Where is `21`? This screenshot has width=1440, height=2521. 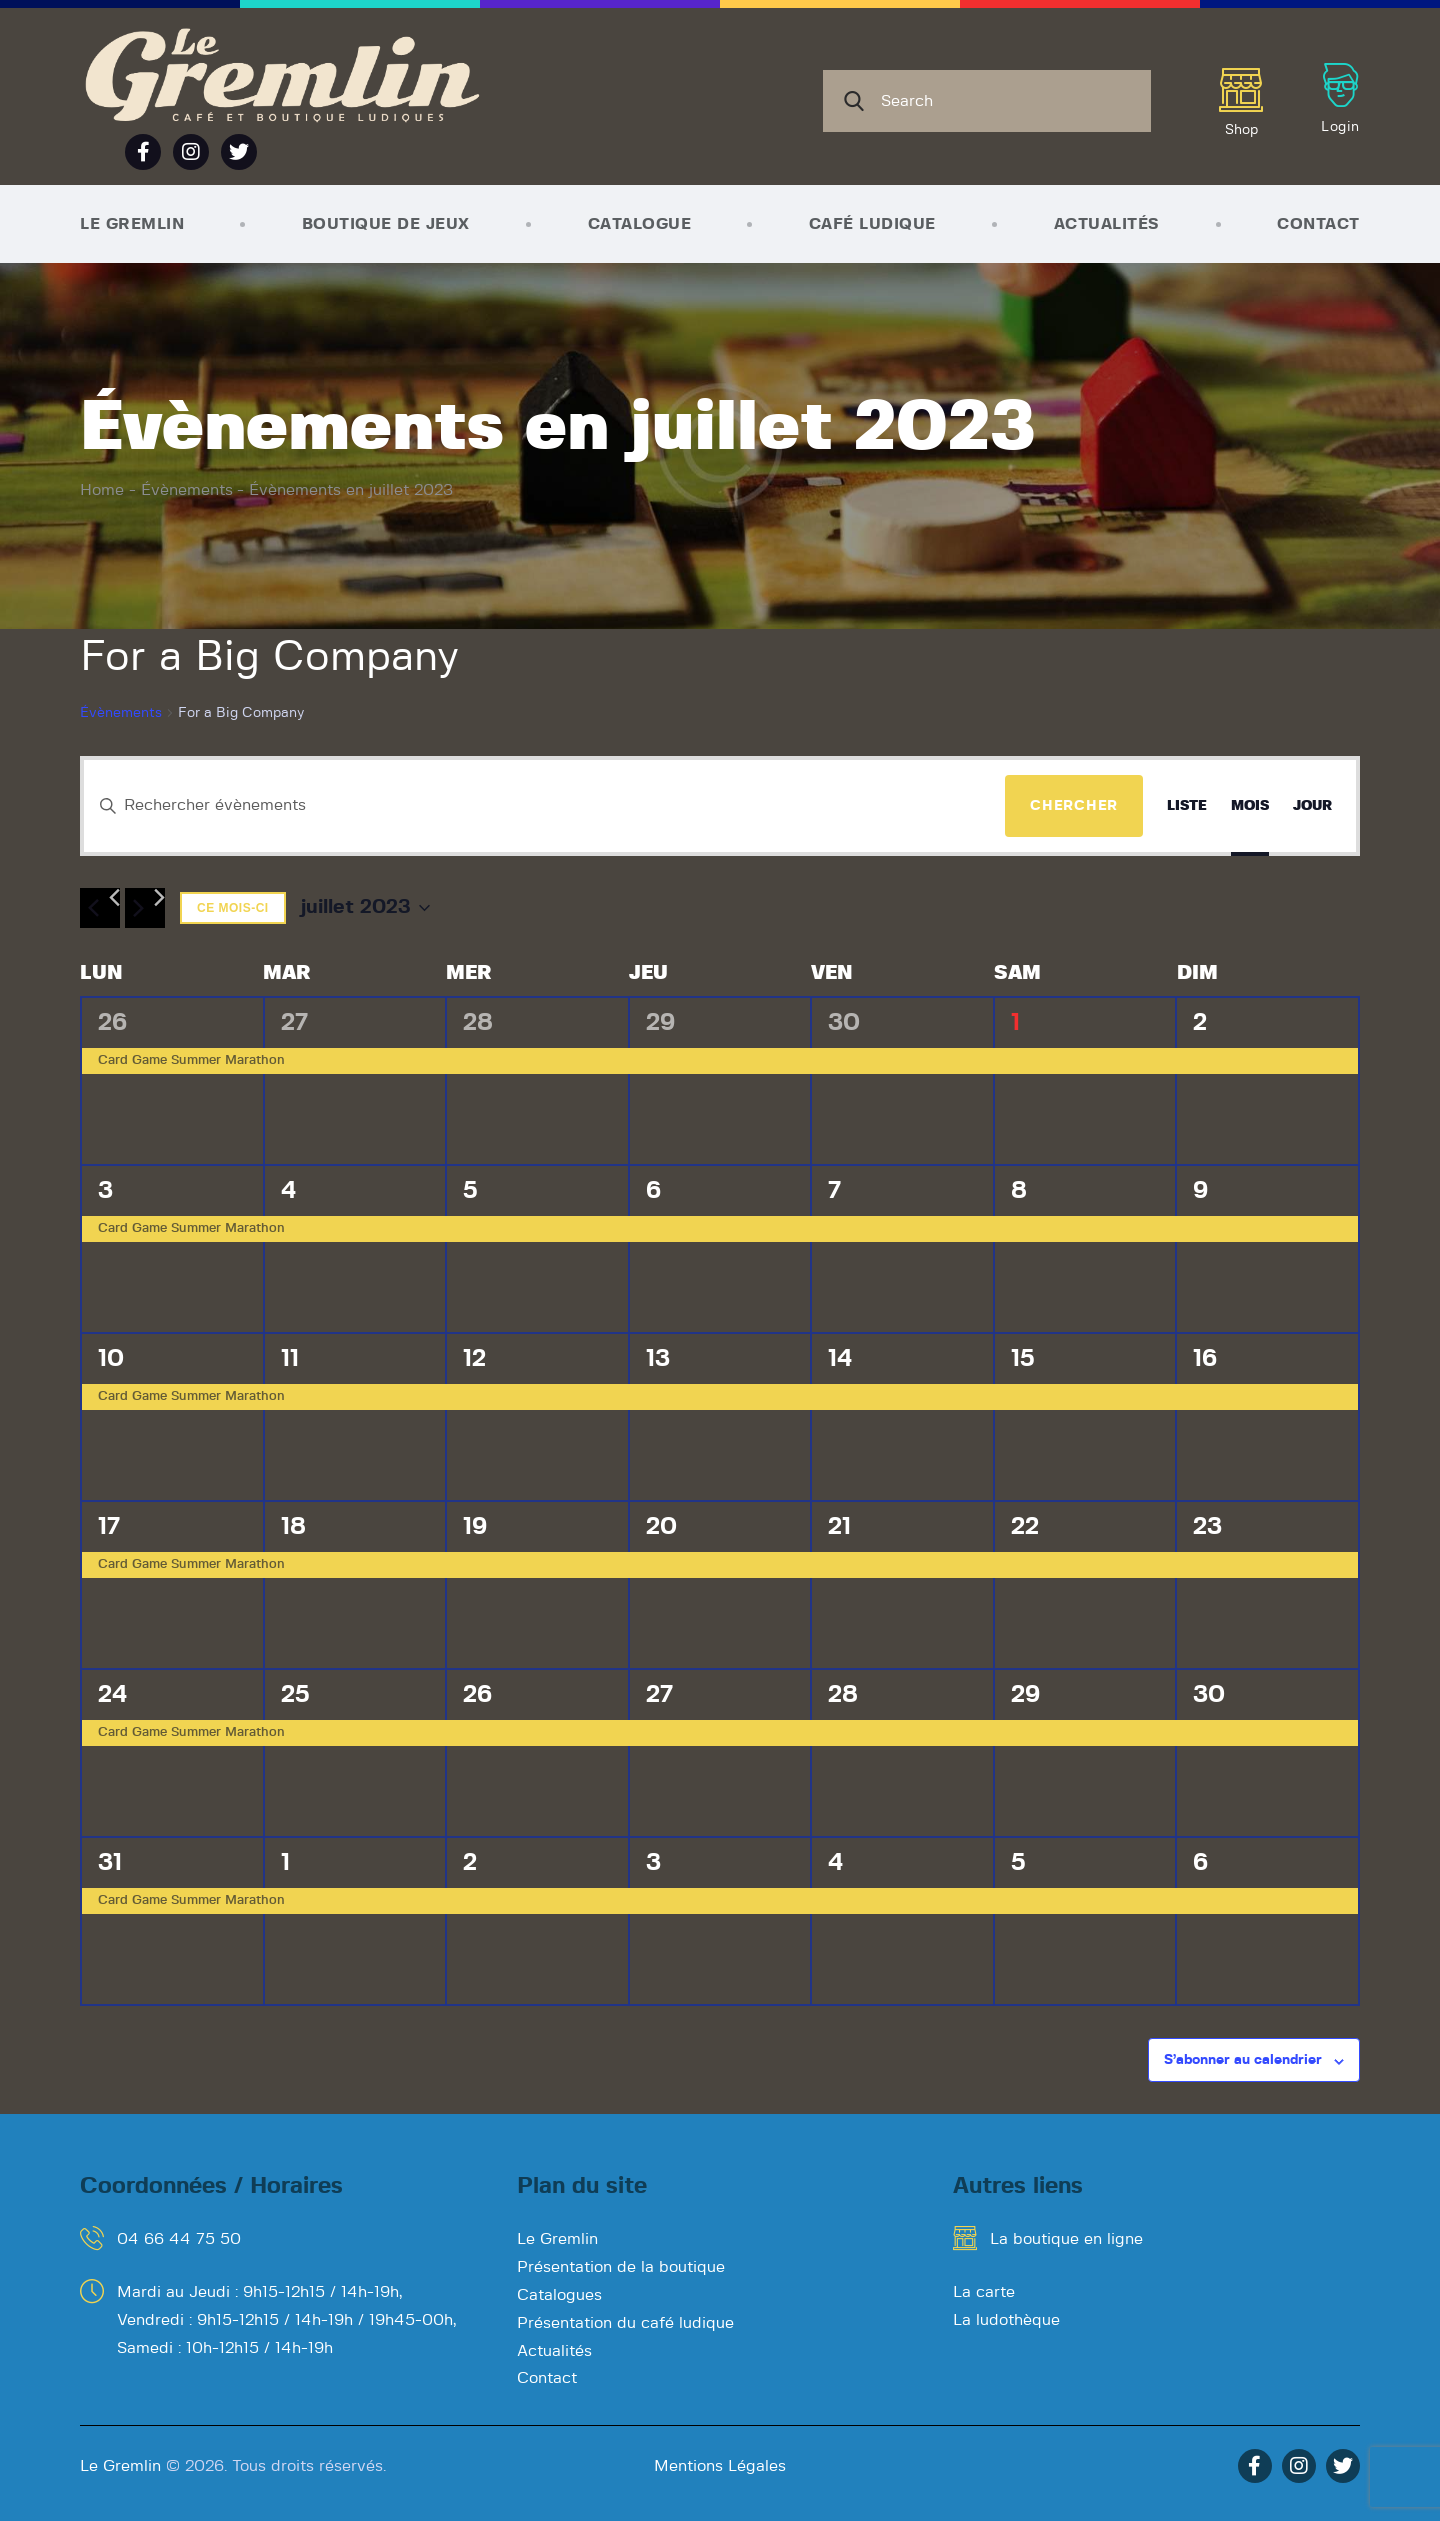 21 is located at coordinates (839, 1527).